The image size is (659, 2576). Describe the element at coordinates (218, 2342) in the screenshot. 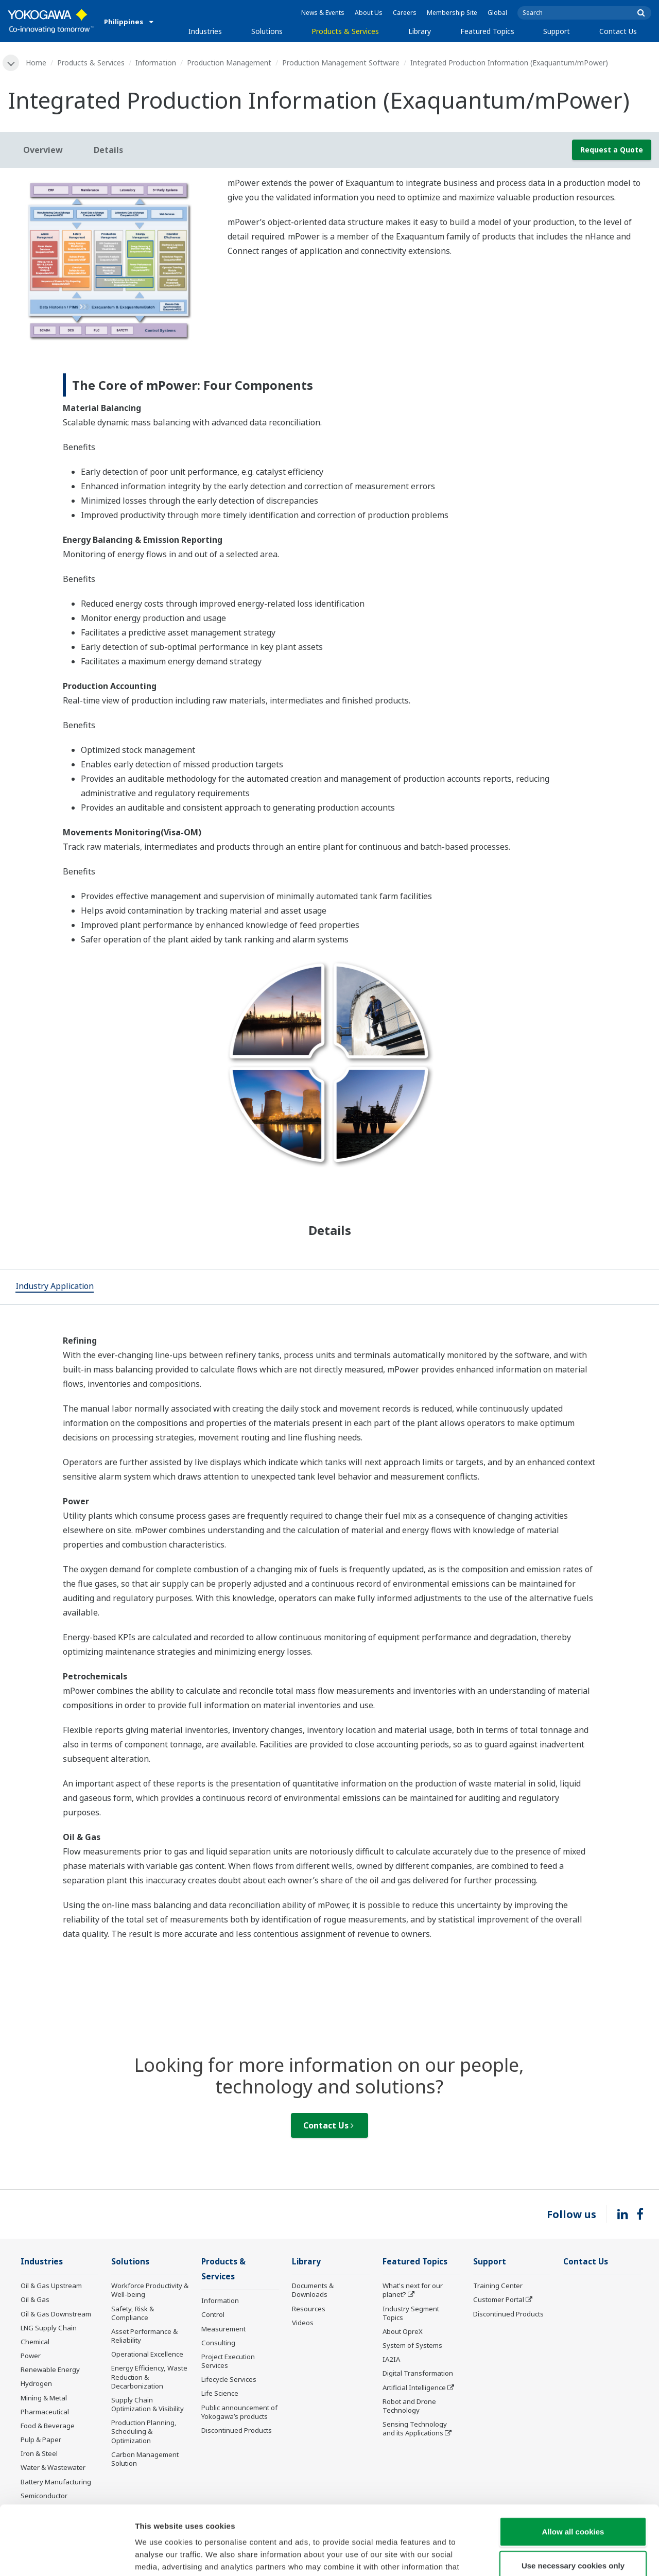

I see `Consulting` at that location.